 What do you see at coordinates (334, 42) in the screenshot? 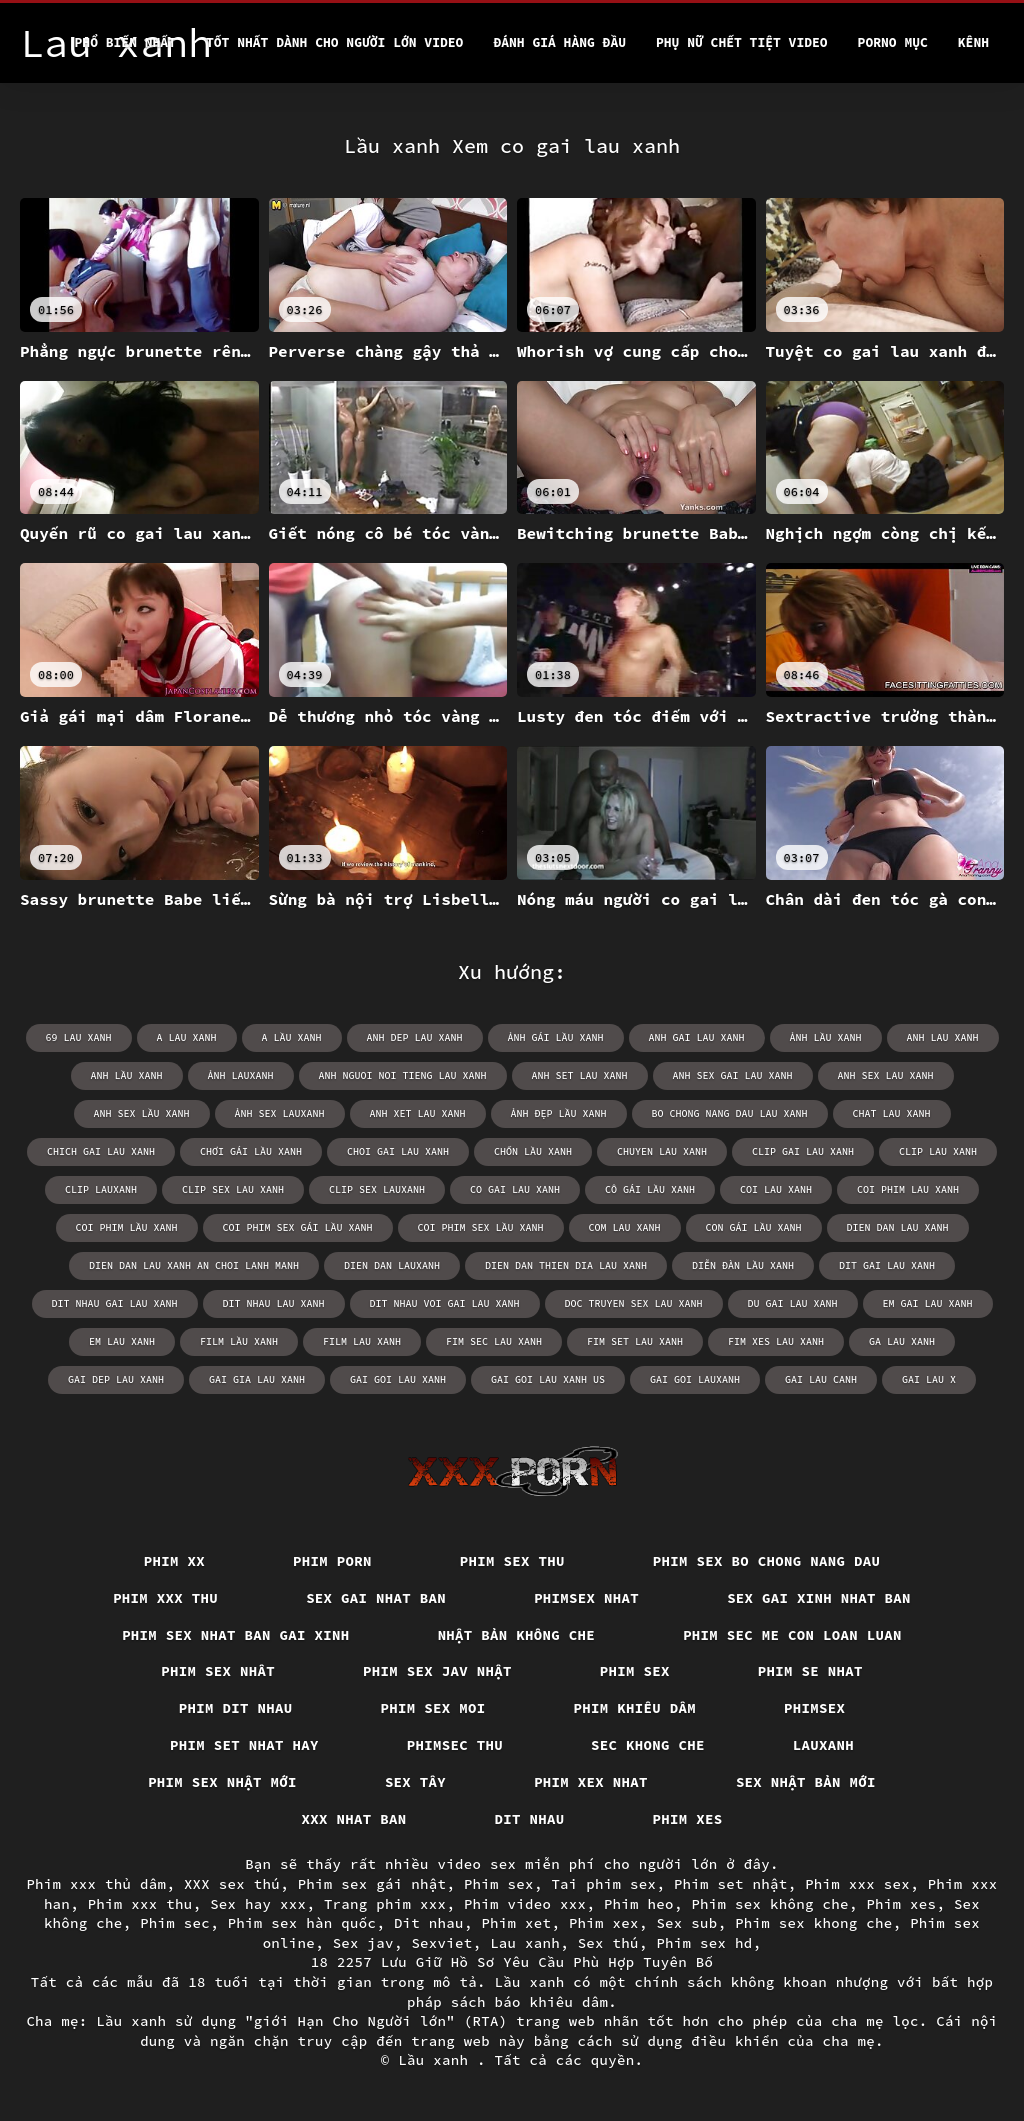
I see `Tốt nhất dành cho người lớn video` at bounding box center [334, 42].